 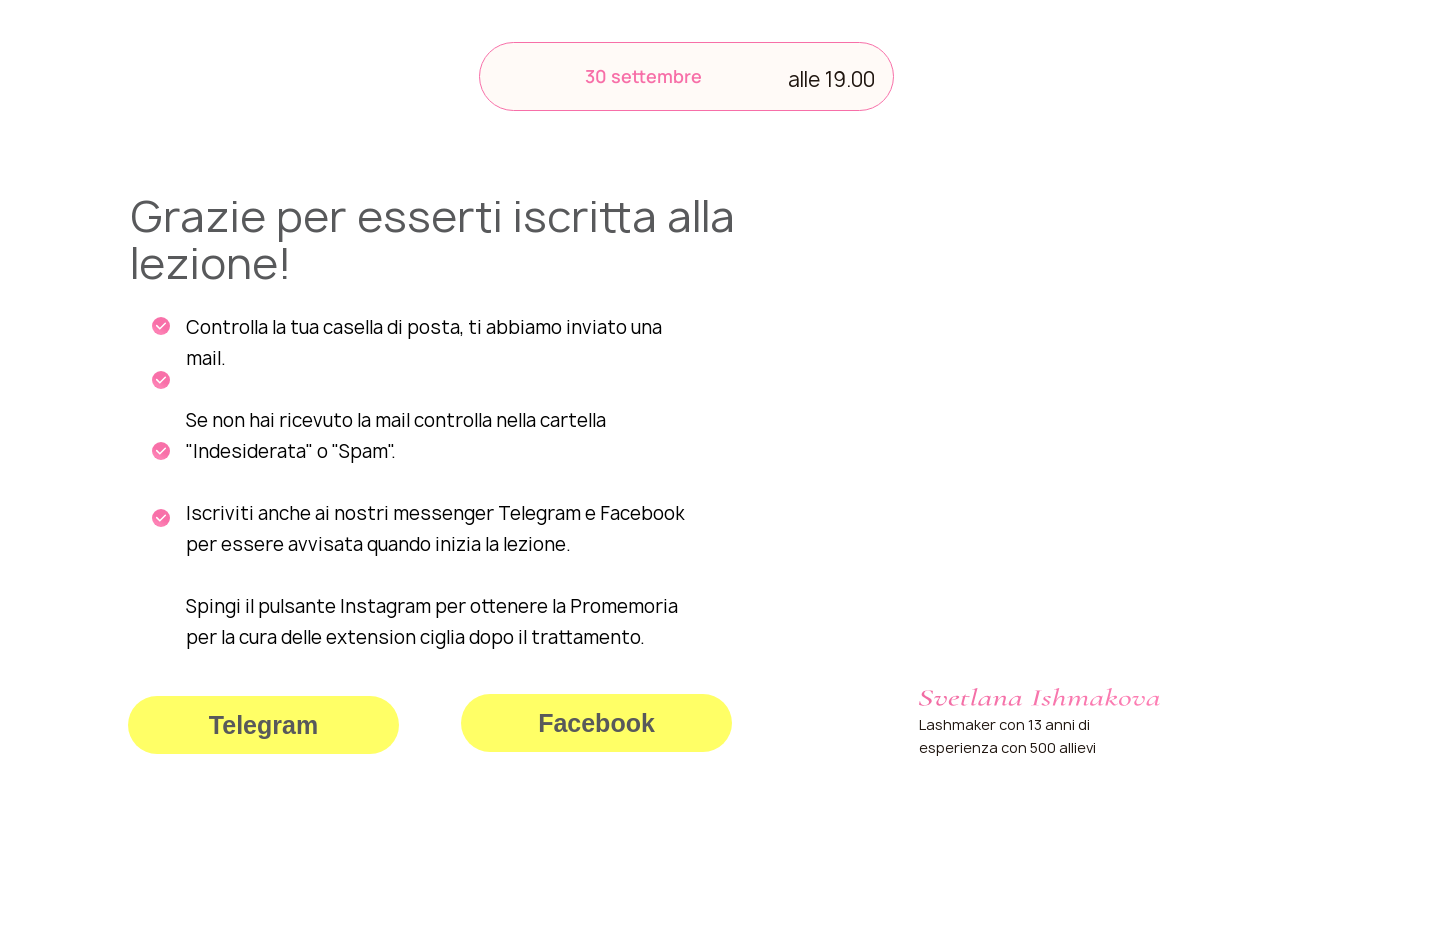 What do you see at coordinates (596, 723) in the screenshot?
I see `Facebook` at bounding box center [596, 723].